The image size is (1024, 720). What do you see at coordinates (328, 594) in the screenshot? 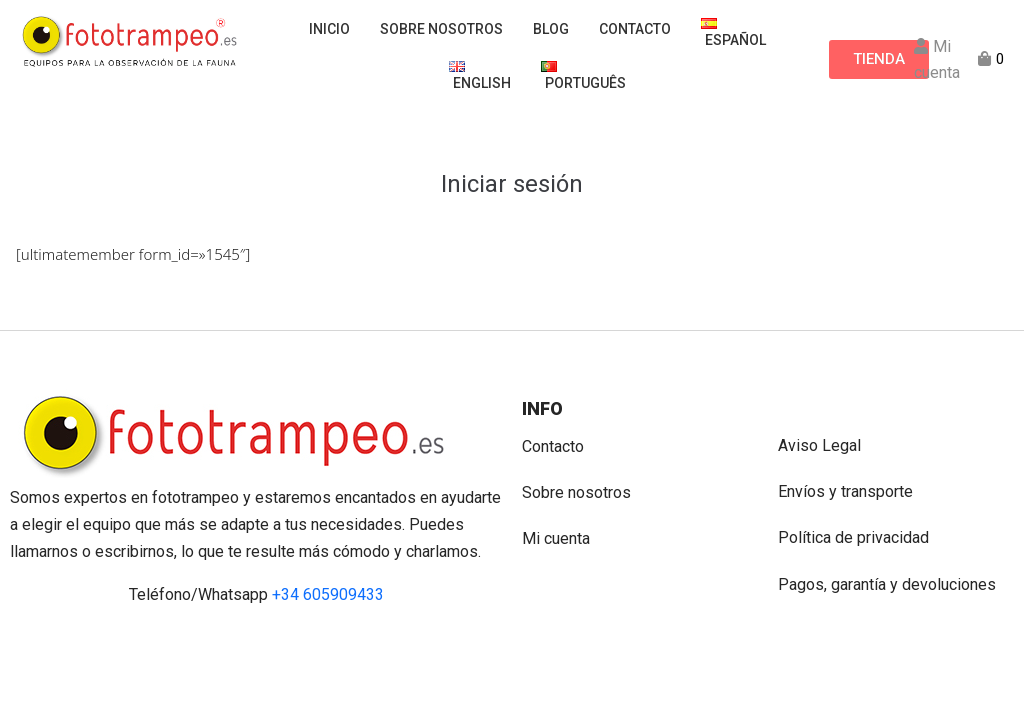
I see `+34 605909433` at bounding box center [328, 594].